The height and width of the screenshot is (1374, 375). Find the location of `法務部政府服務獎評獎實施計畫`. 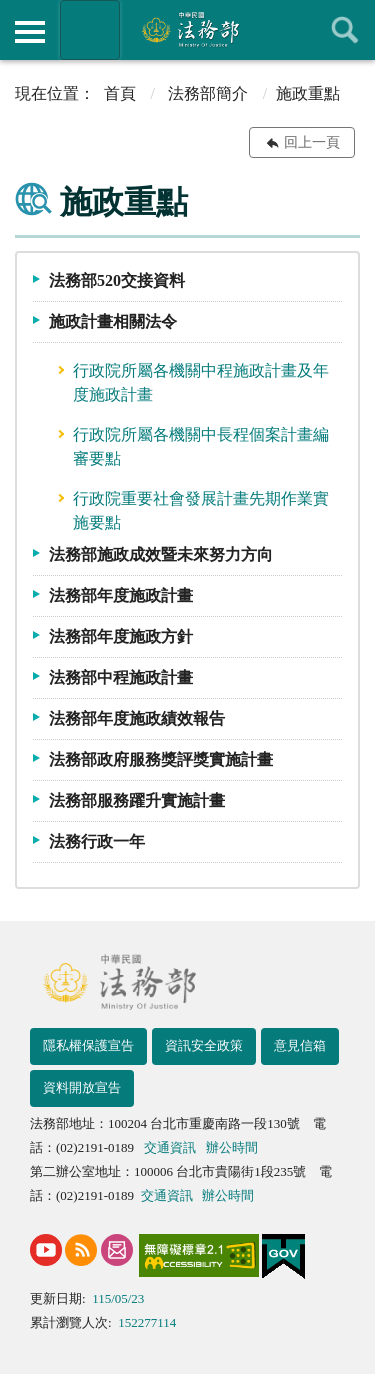

法務部政府服務獎評獎實施計畫 is located at coordinates (161, 759).